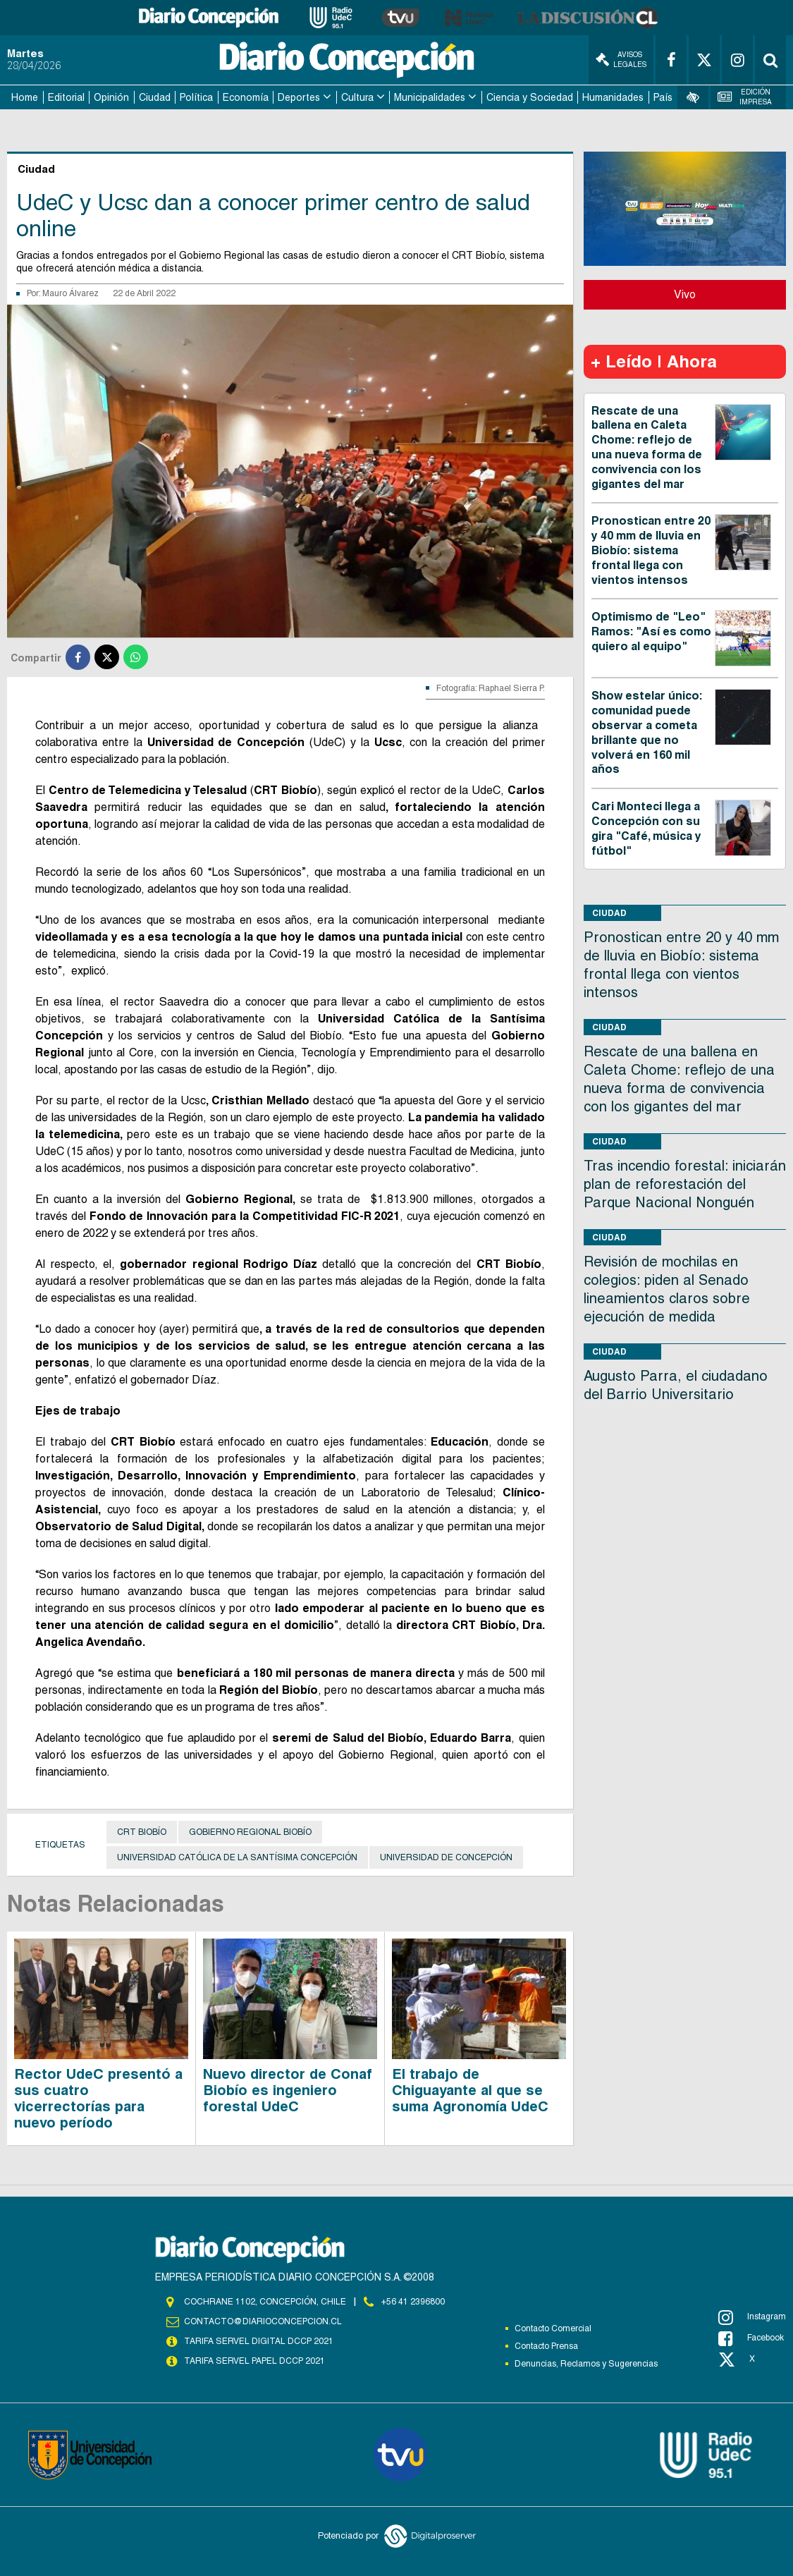 The height and width of the screenshot is (2576, 793). Describe the element at coordinates (66, 97) in the screenshot. I see `Editorial` at that location.